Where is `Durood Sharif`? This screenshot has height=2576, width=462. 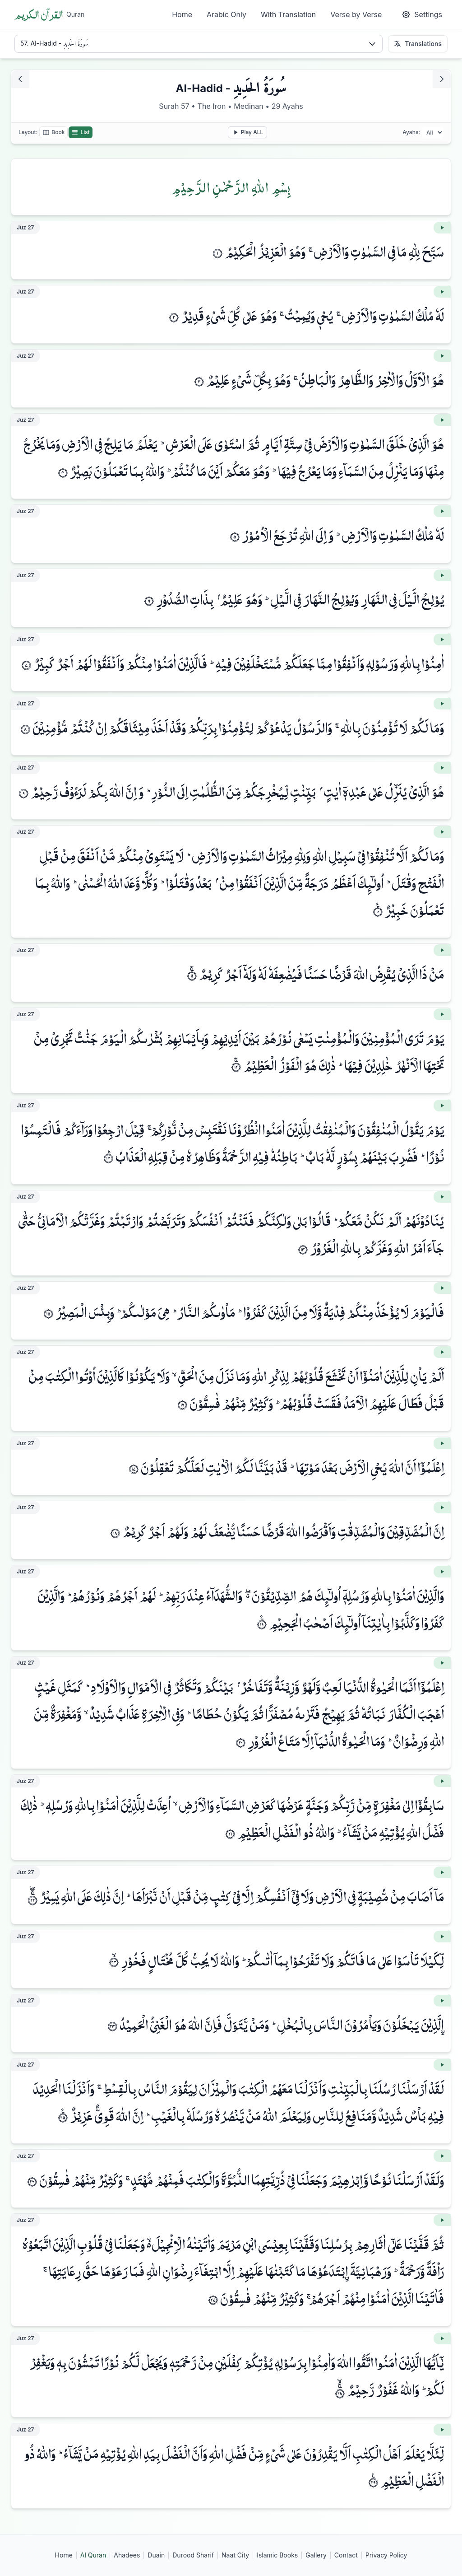 Durood Sharif is located at coordinates (193, 2555).